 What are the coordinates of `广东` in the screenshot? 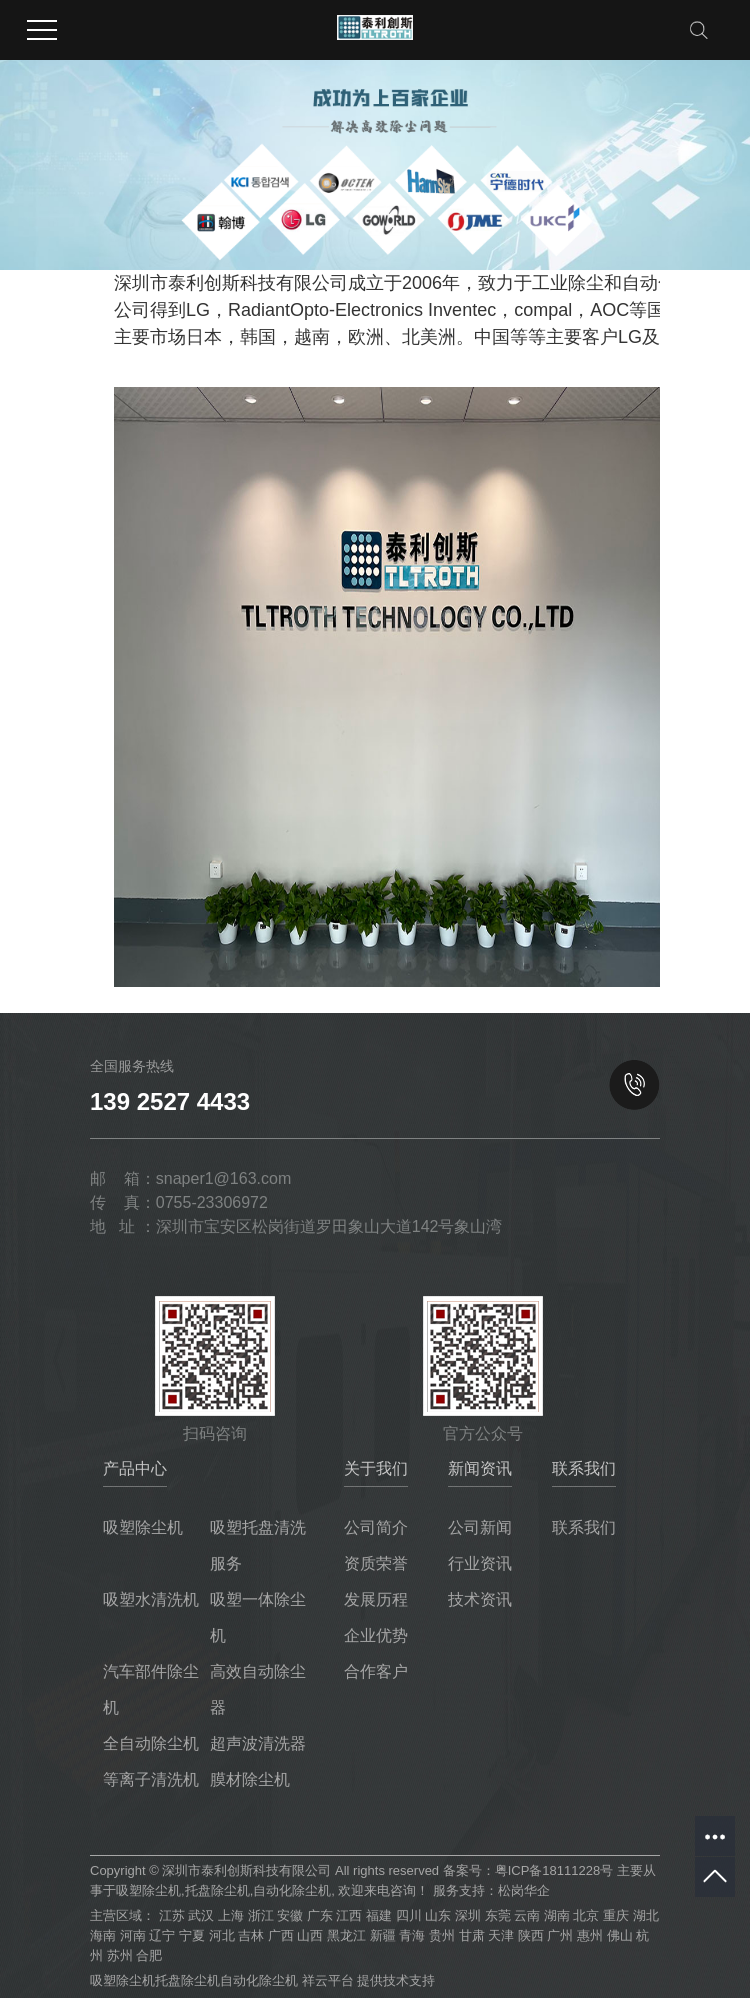 It's located at (320, 1915).